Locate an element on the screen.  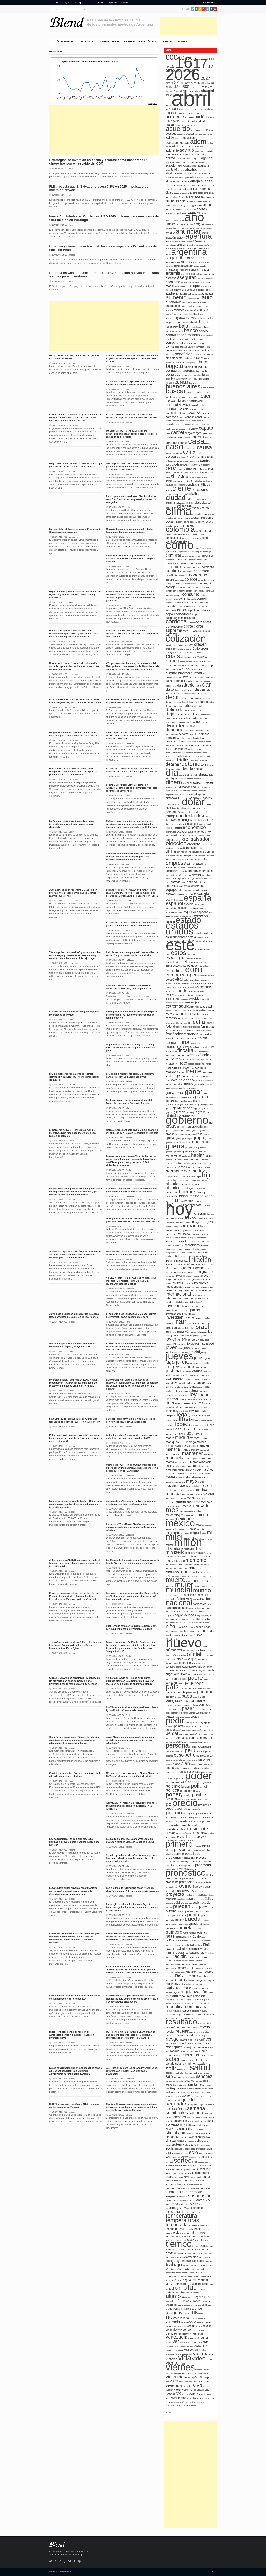
sábado is located at coordinates (203, 2055).